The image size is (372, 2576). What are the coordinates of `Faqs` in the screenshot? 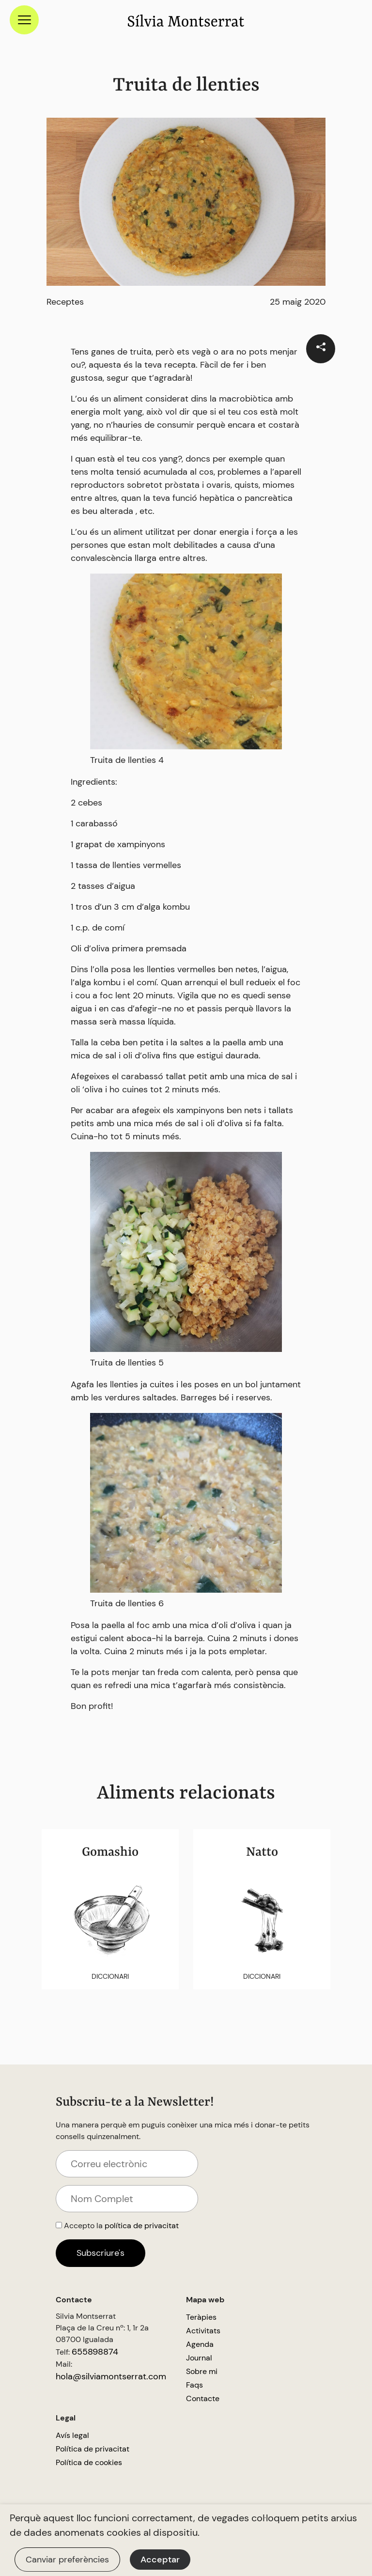 It's located at (194, 2385).